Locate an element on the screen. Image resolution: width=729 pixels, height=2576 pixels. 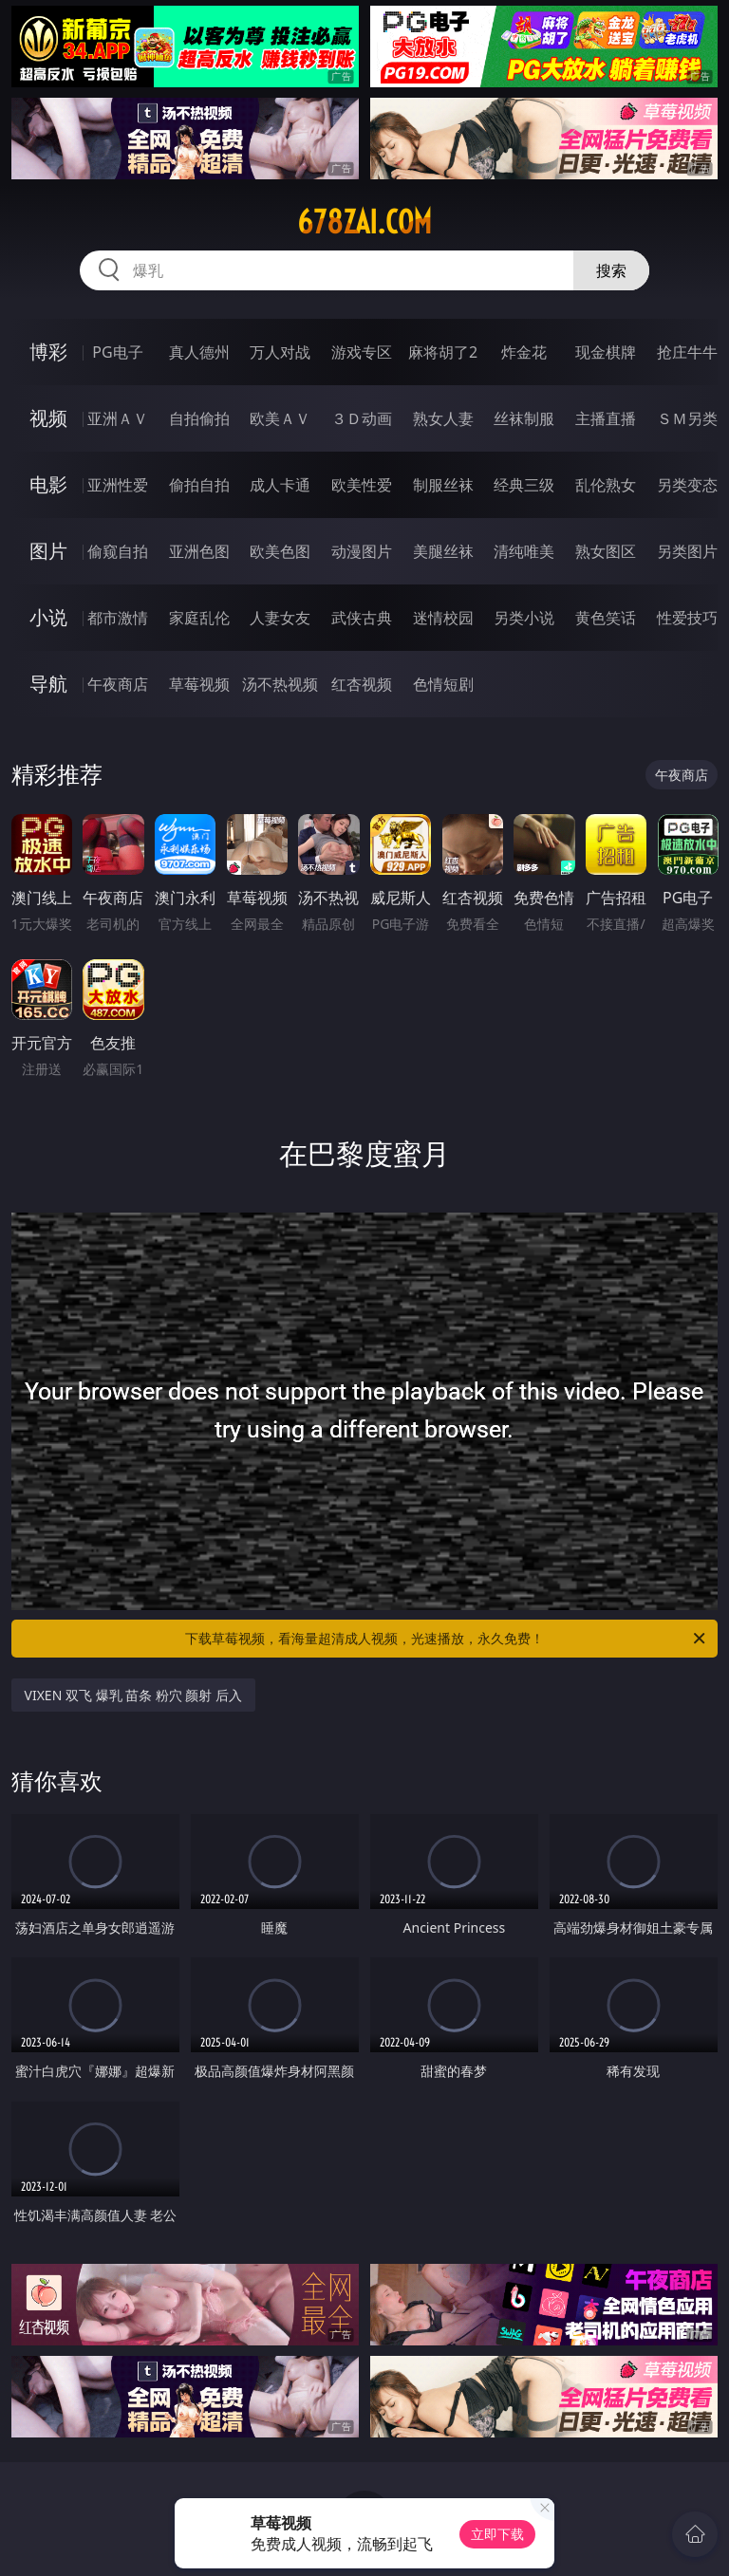
自拍偷拍 is located at coordinates (199, 418).